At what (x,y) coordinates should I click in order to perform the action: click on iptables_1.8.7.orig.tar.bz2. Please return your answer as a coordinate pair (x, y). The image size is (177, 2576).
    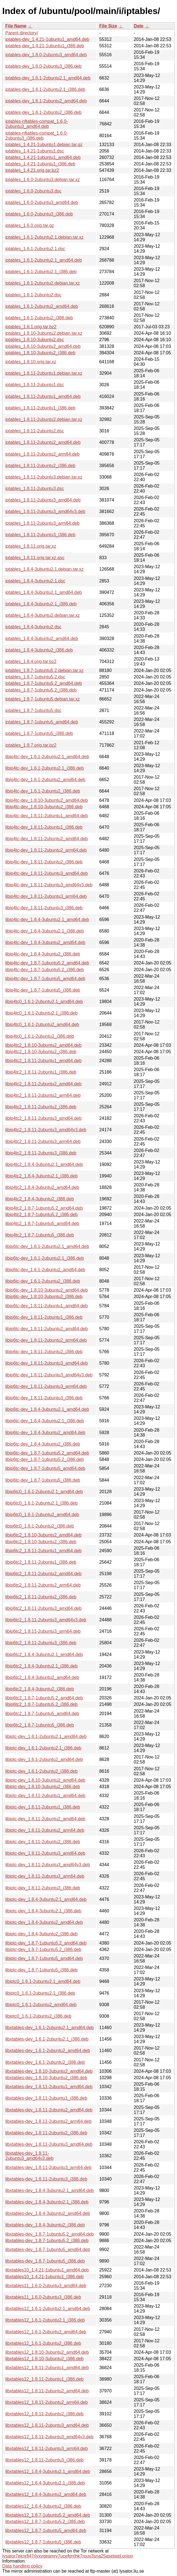
    Looking at the image, I should click on (30, 745).